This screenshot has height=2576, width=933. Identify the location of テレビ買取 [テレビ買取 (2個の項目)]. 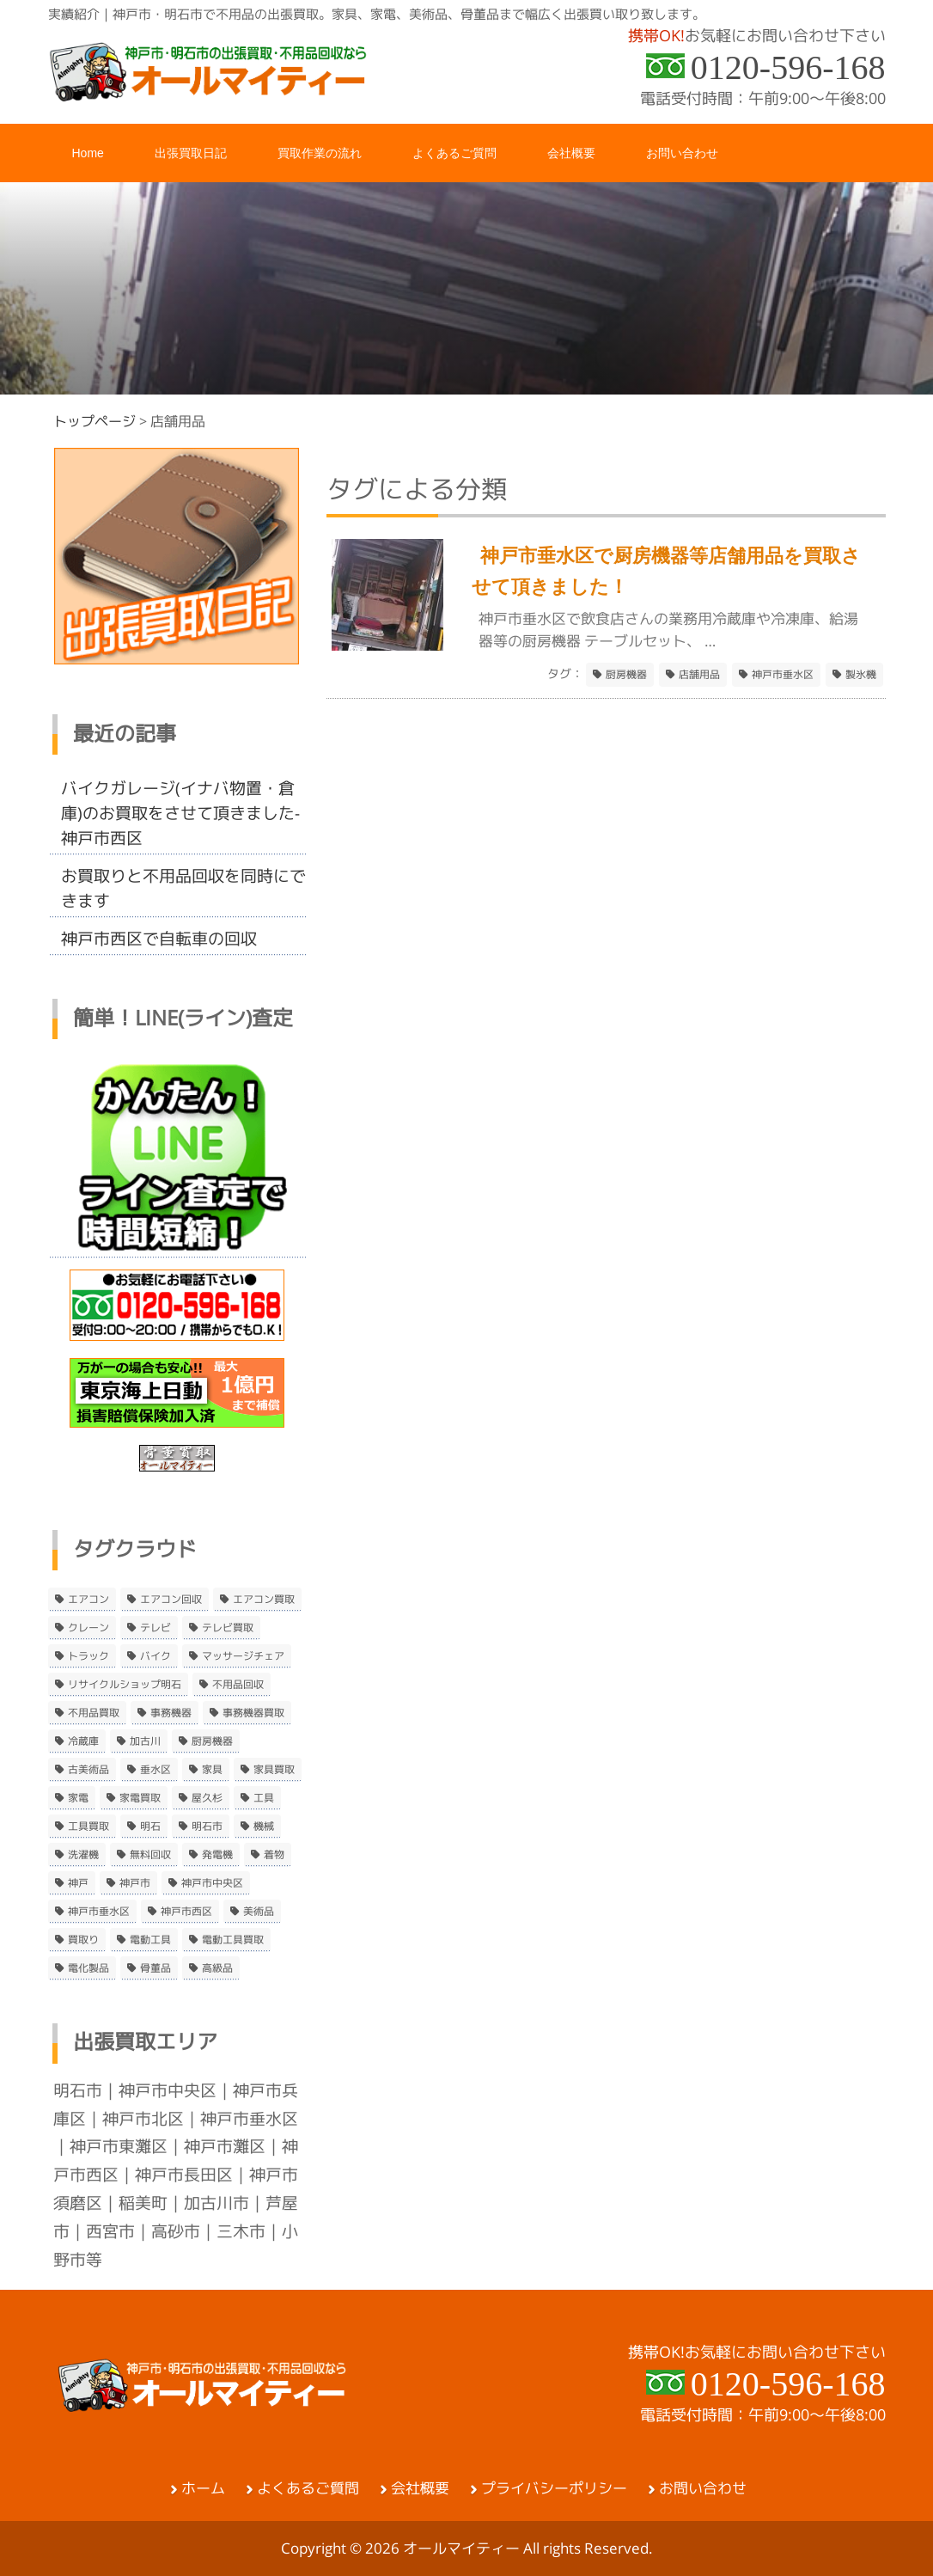
(227, 1628).